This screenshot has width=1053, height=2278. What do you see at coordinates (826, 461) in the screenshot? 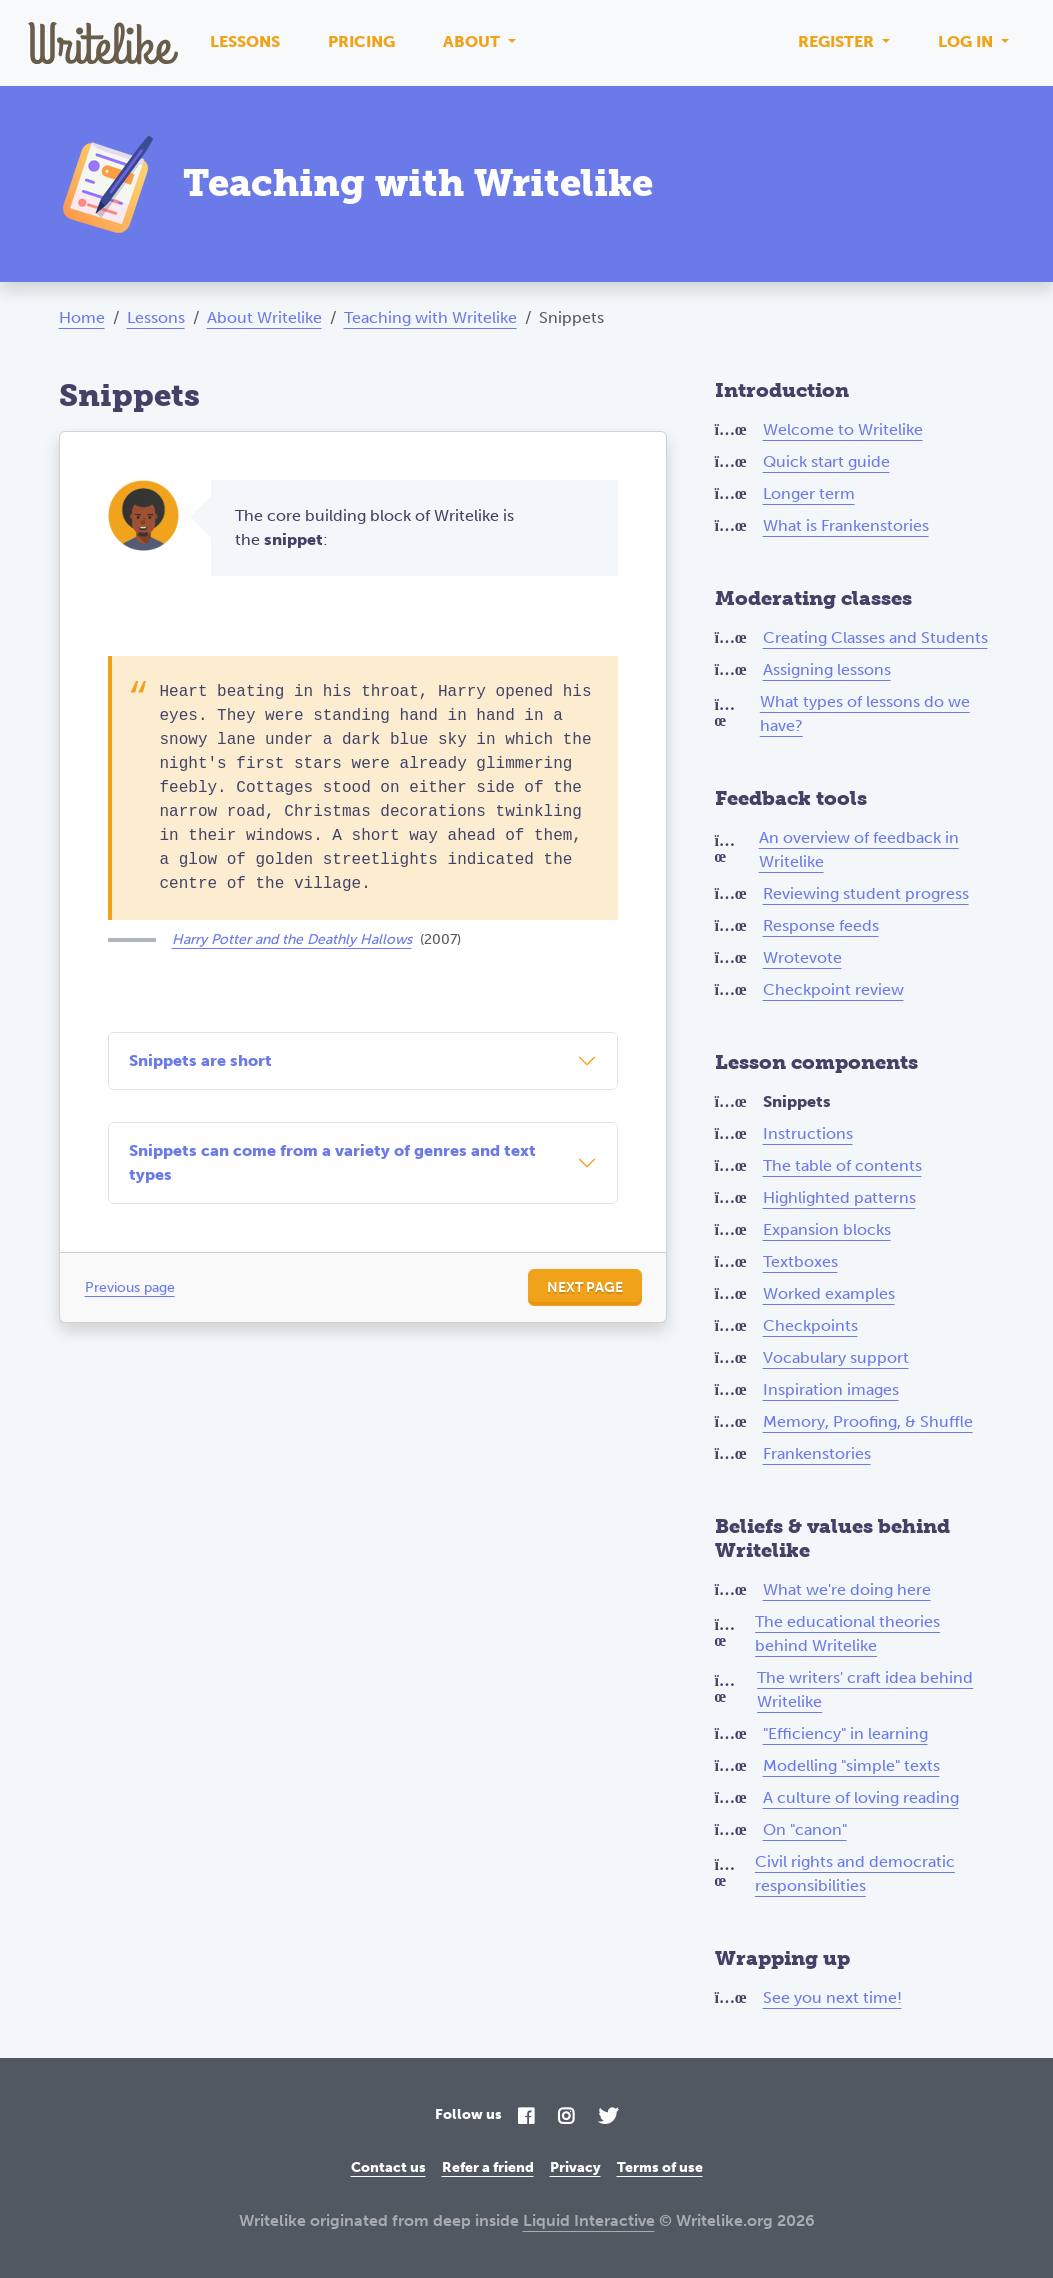
I see `Quick start guide` at bounding box center [826, 461].